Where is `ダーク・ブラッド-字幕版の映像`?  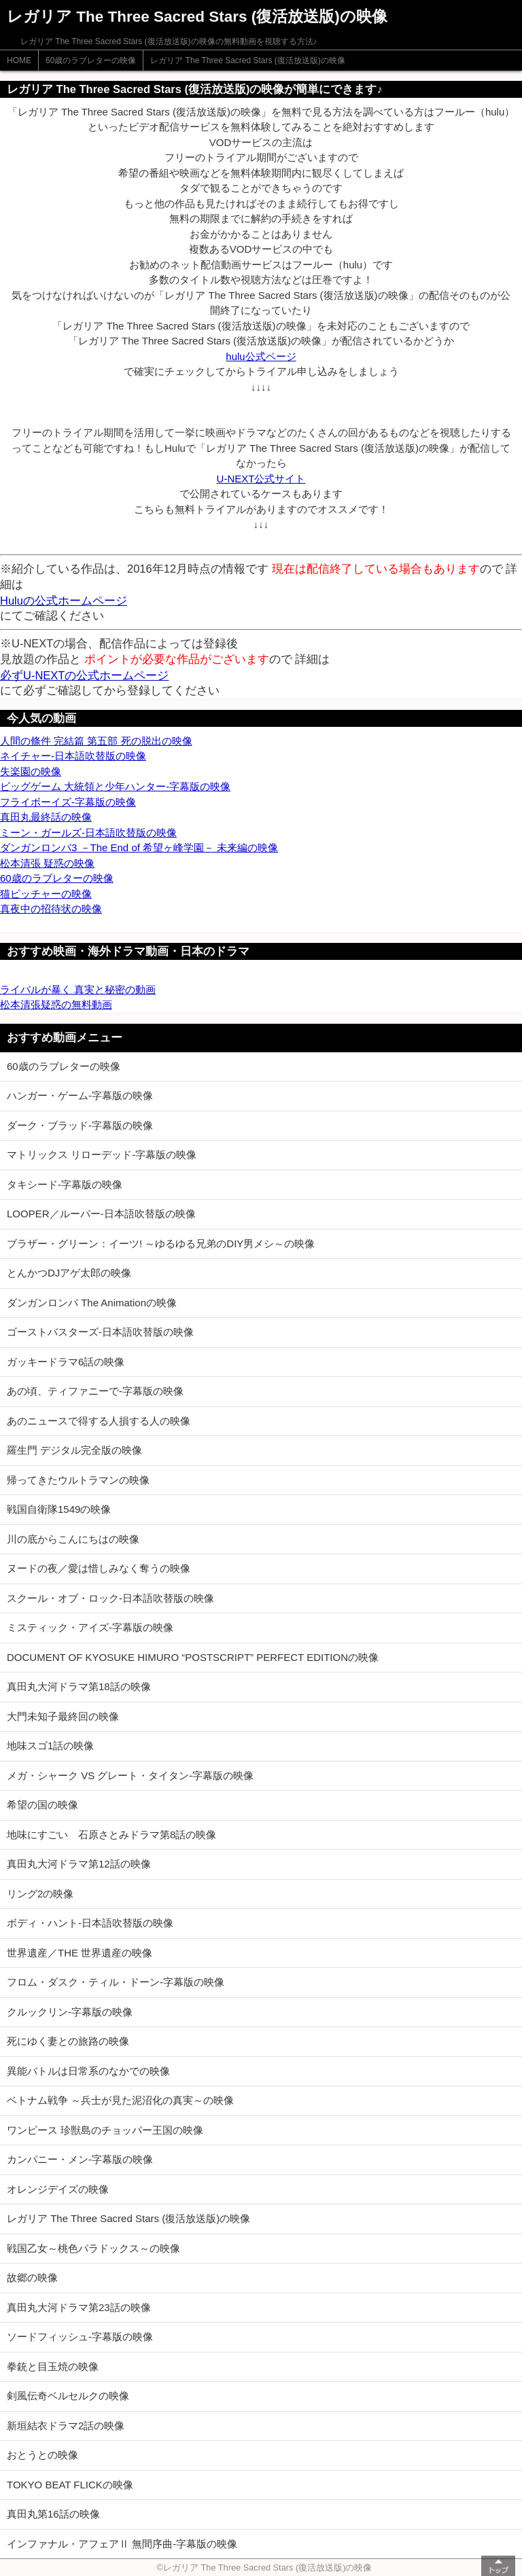 ダーク・ブラッド-字幕版の映像 is located at coordinates (80, 1125).